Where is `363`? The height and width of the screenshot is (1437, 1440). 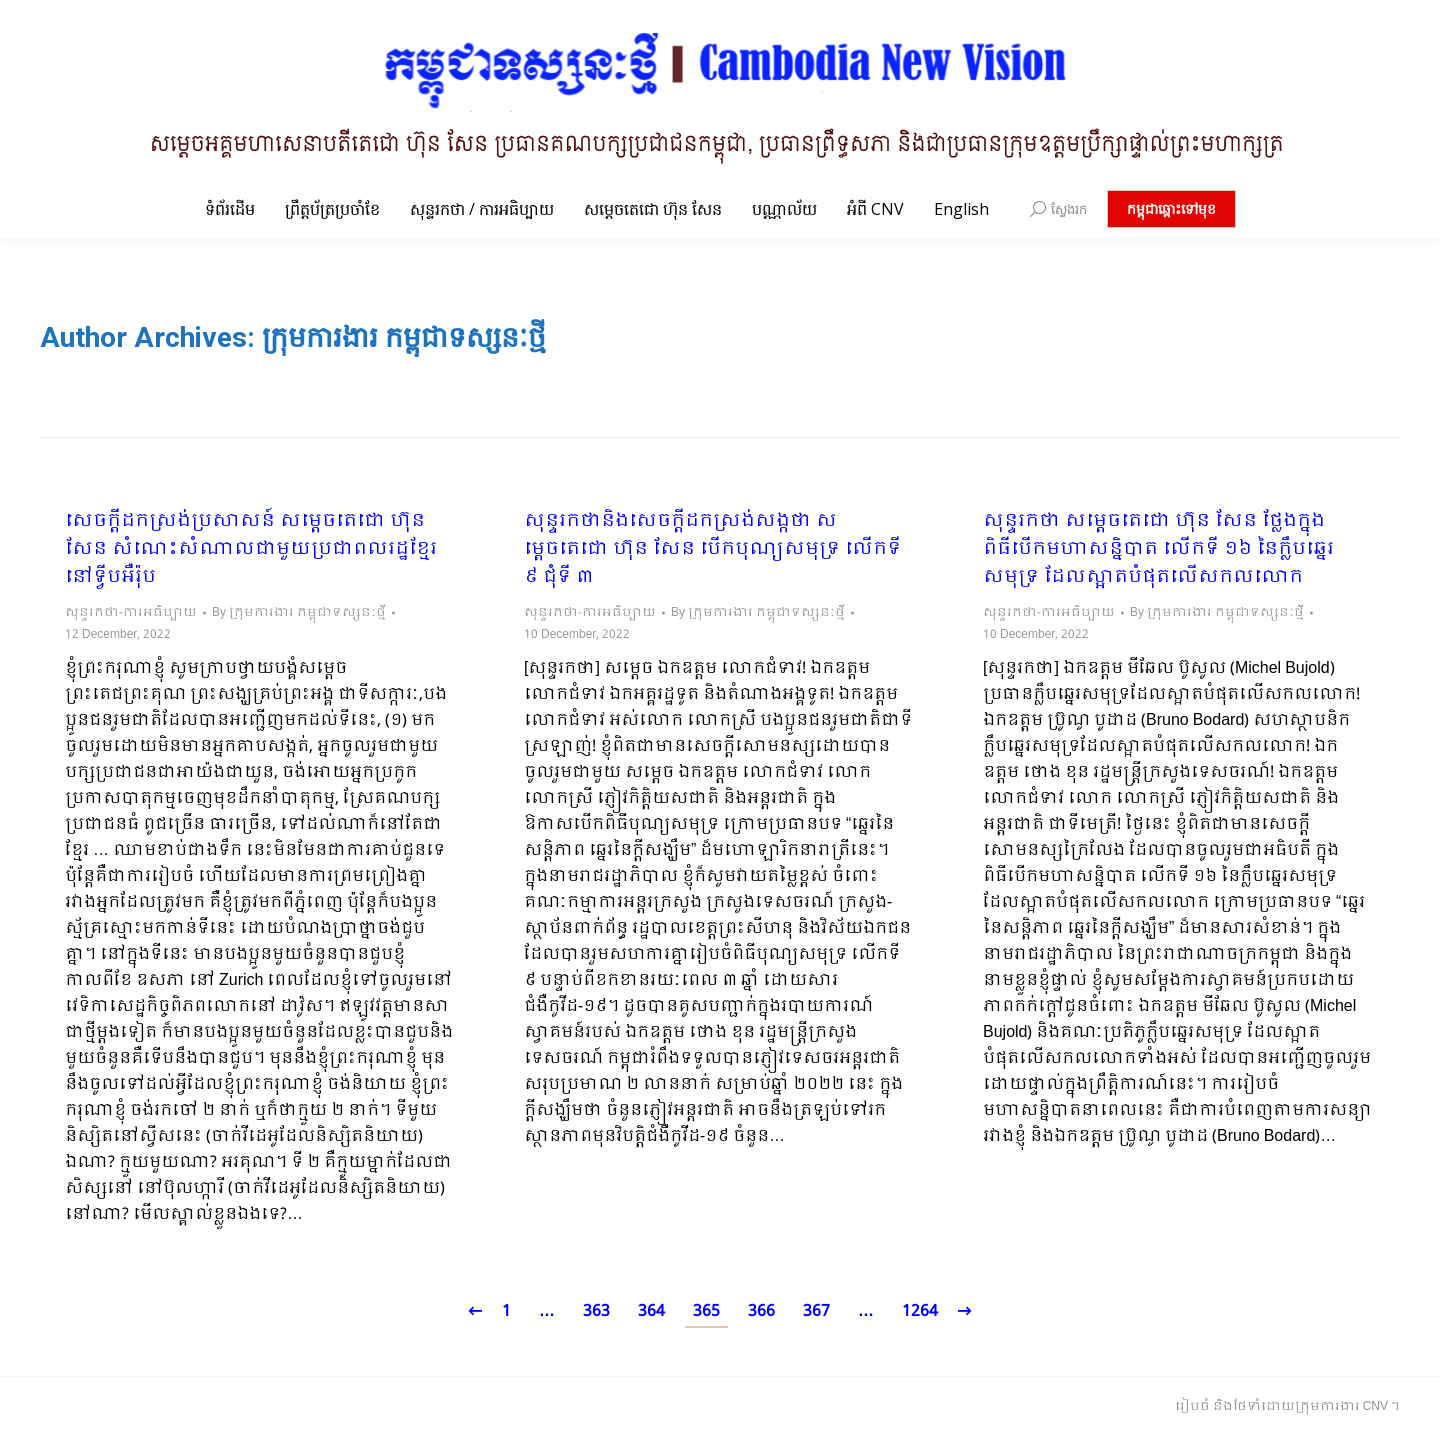
363 is located at coordinates (596, 1311).